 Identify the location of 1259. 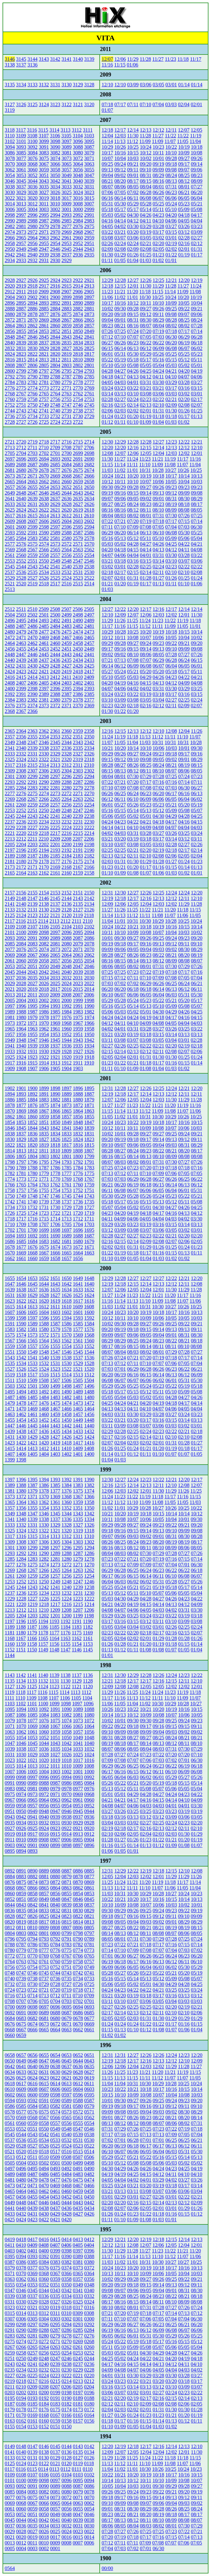
(32, 1576).